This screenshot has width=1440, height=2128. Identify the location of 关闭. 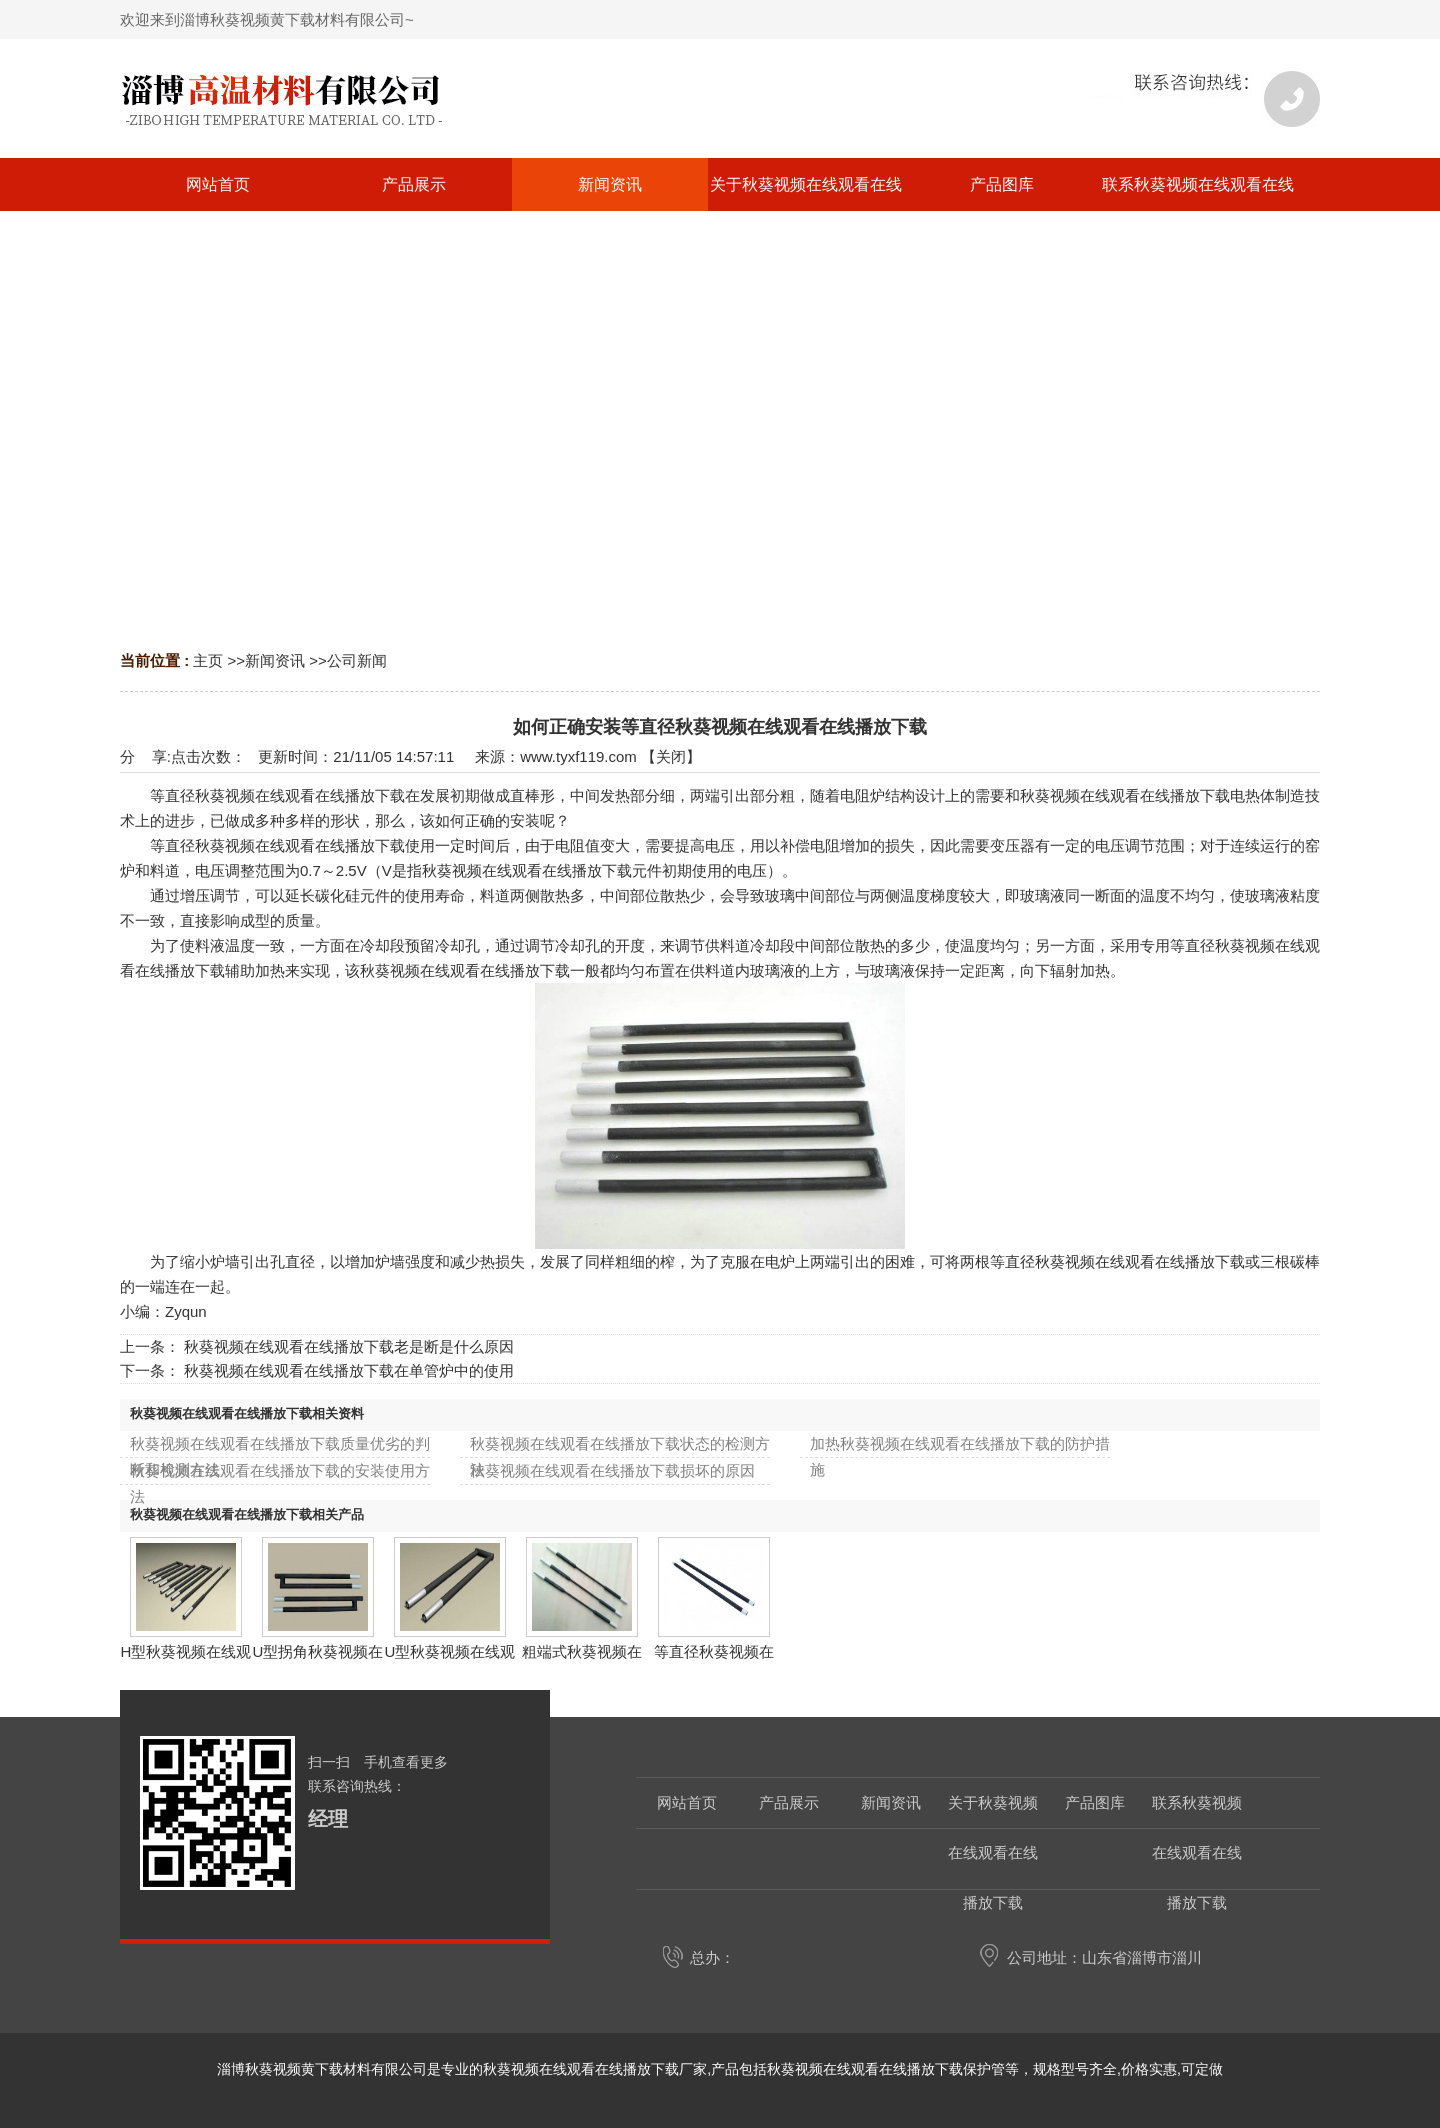
(671, 756).